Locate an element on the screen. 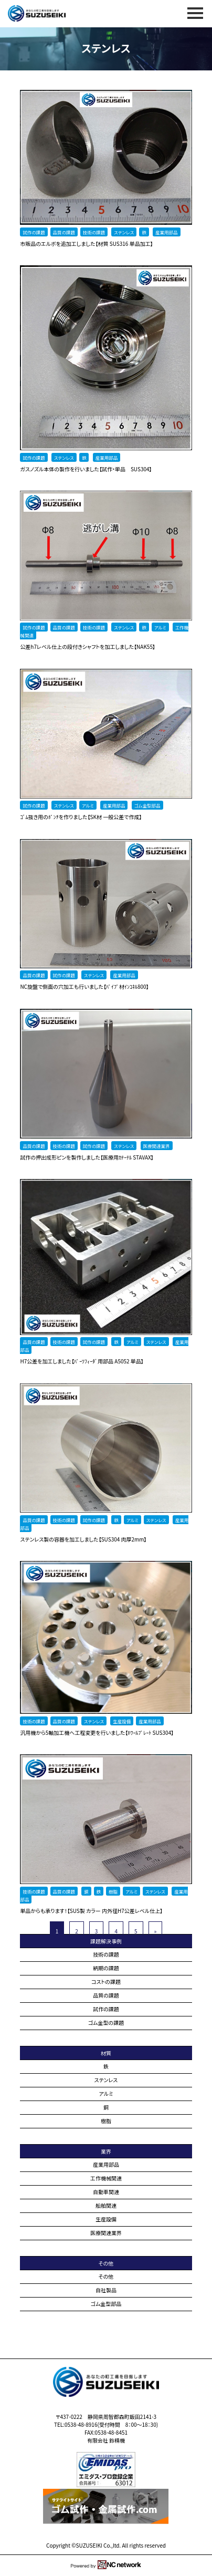  その他 is located at coordinates (106, 2276).